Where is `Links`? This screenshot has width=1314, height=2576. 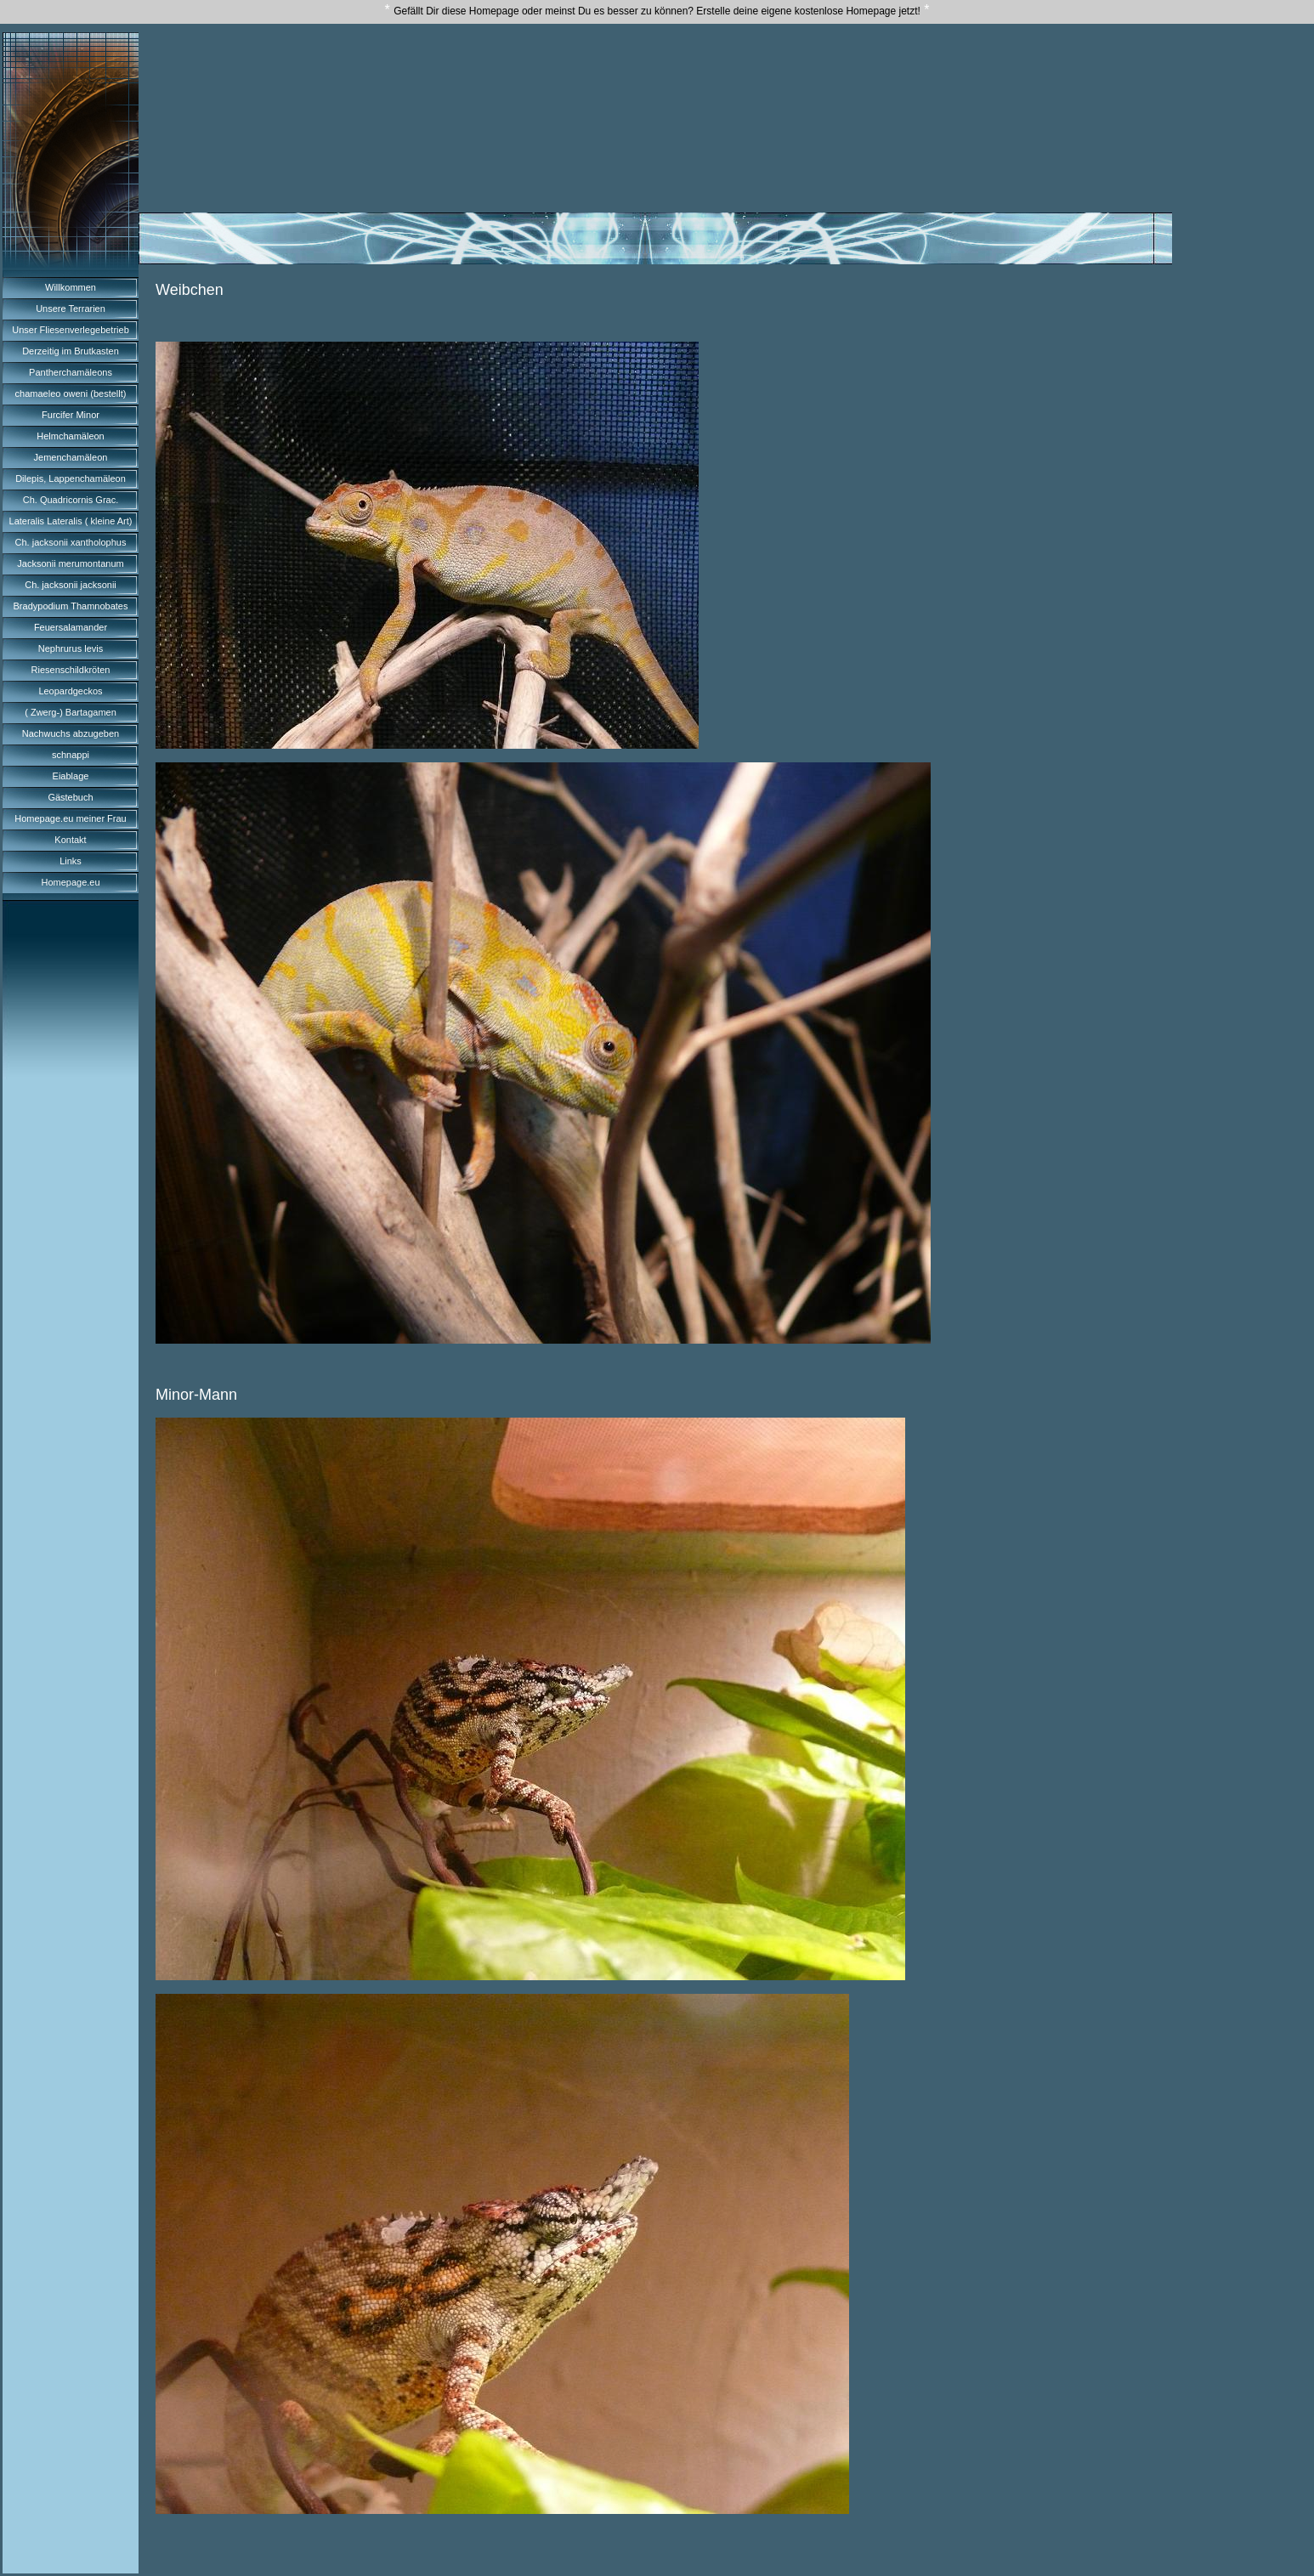 Links is located at coordinates (70, 861).